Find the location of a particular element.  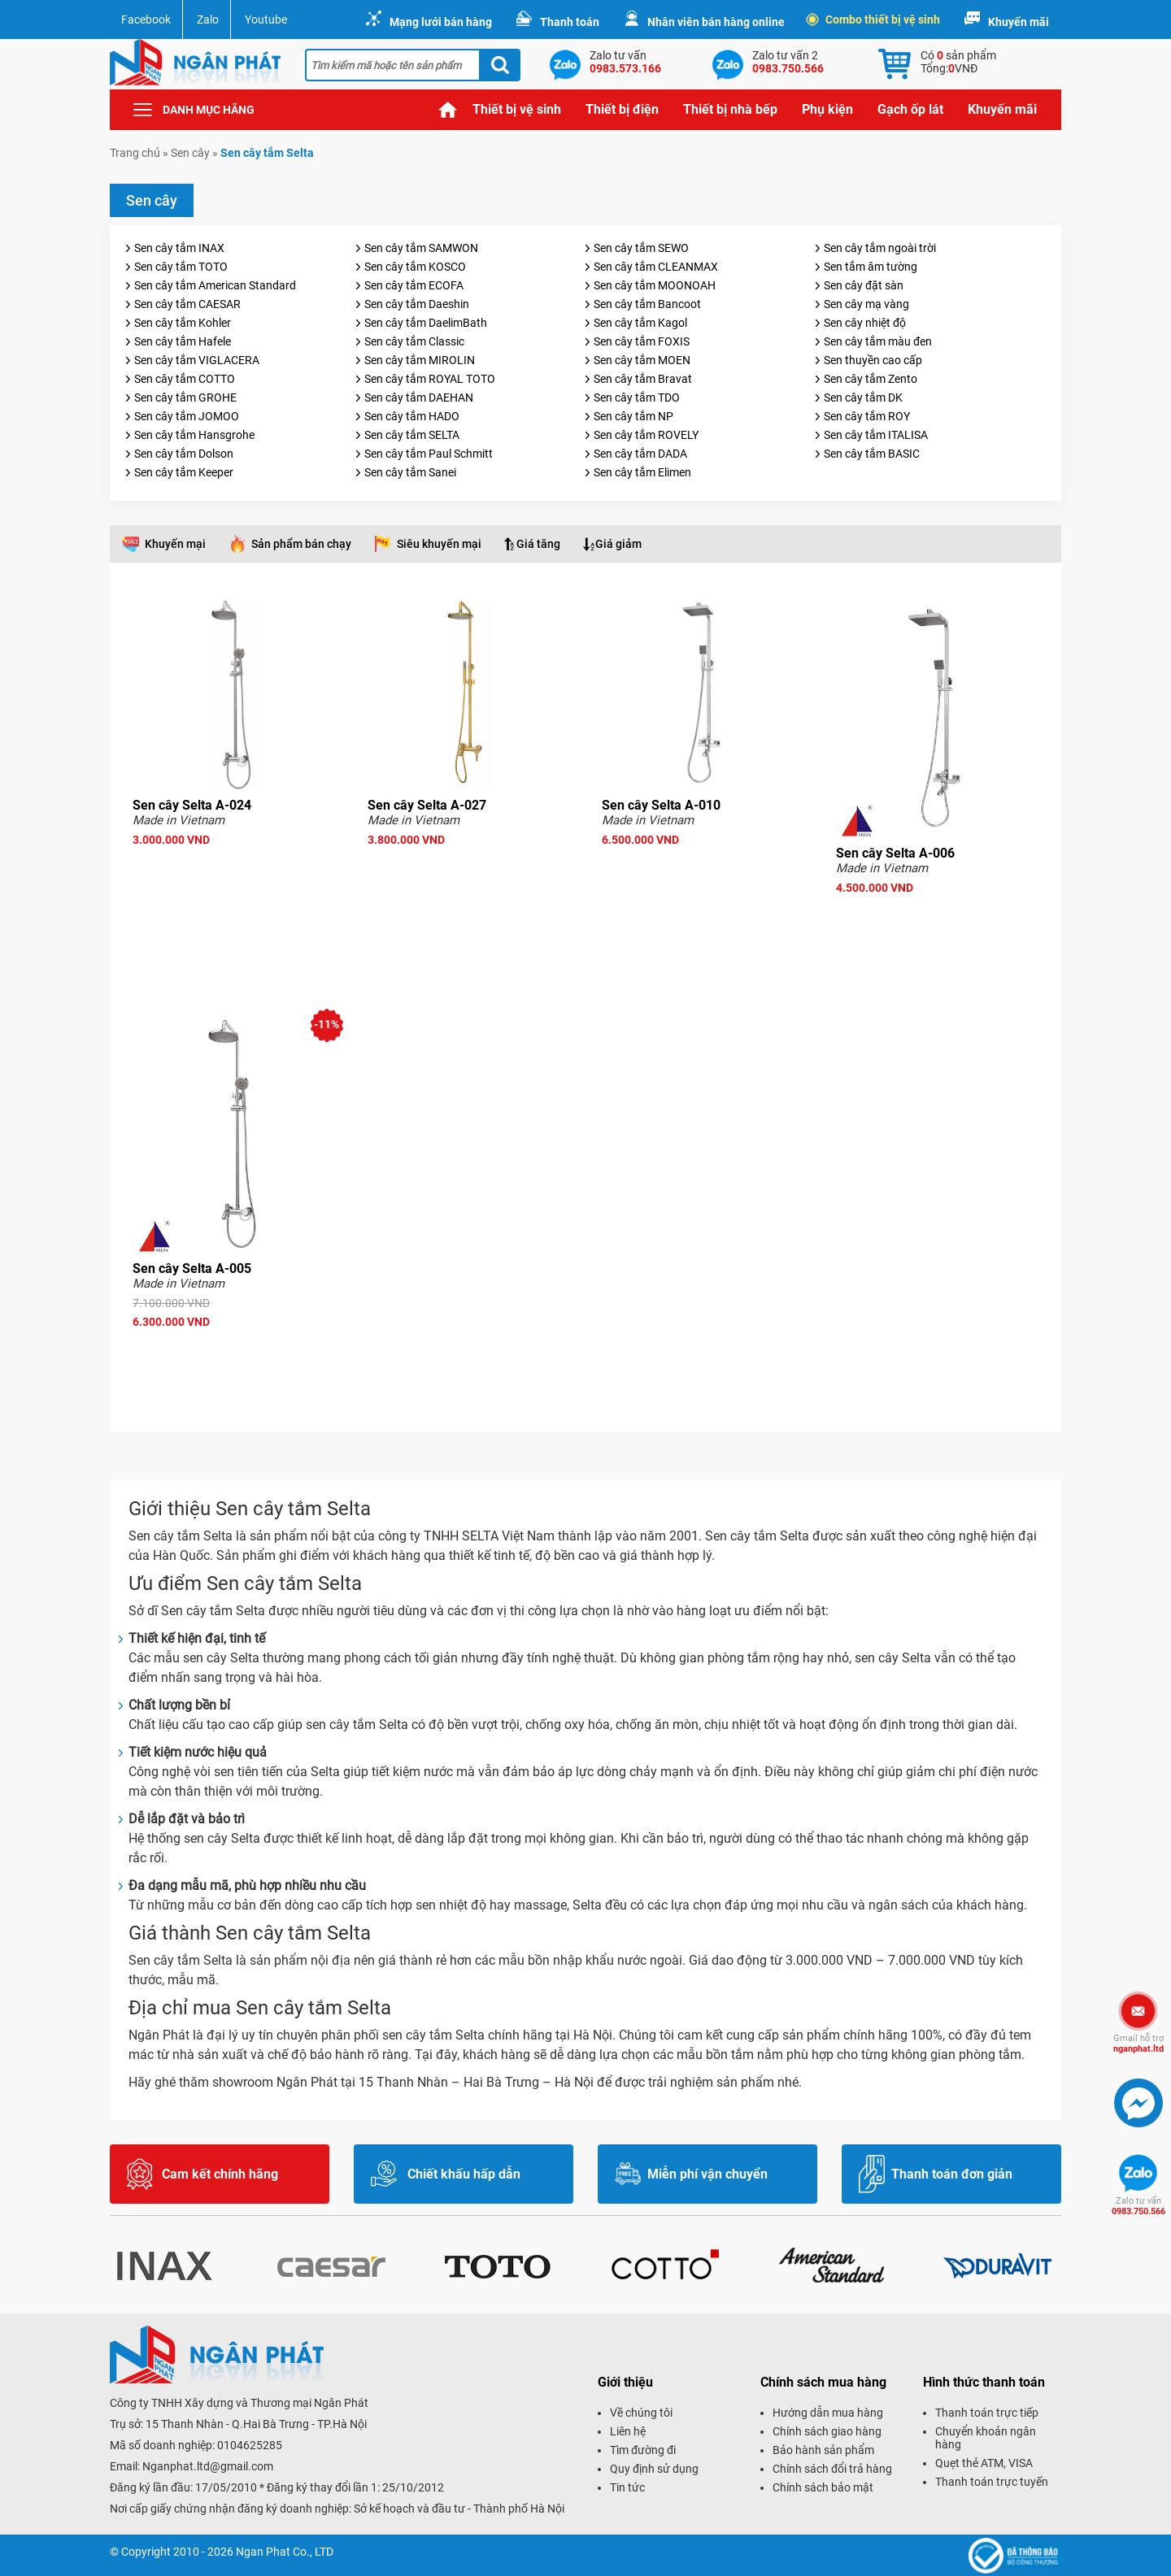

Sen cây Selta A-010 is located at coordinates (661, 805).